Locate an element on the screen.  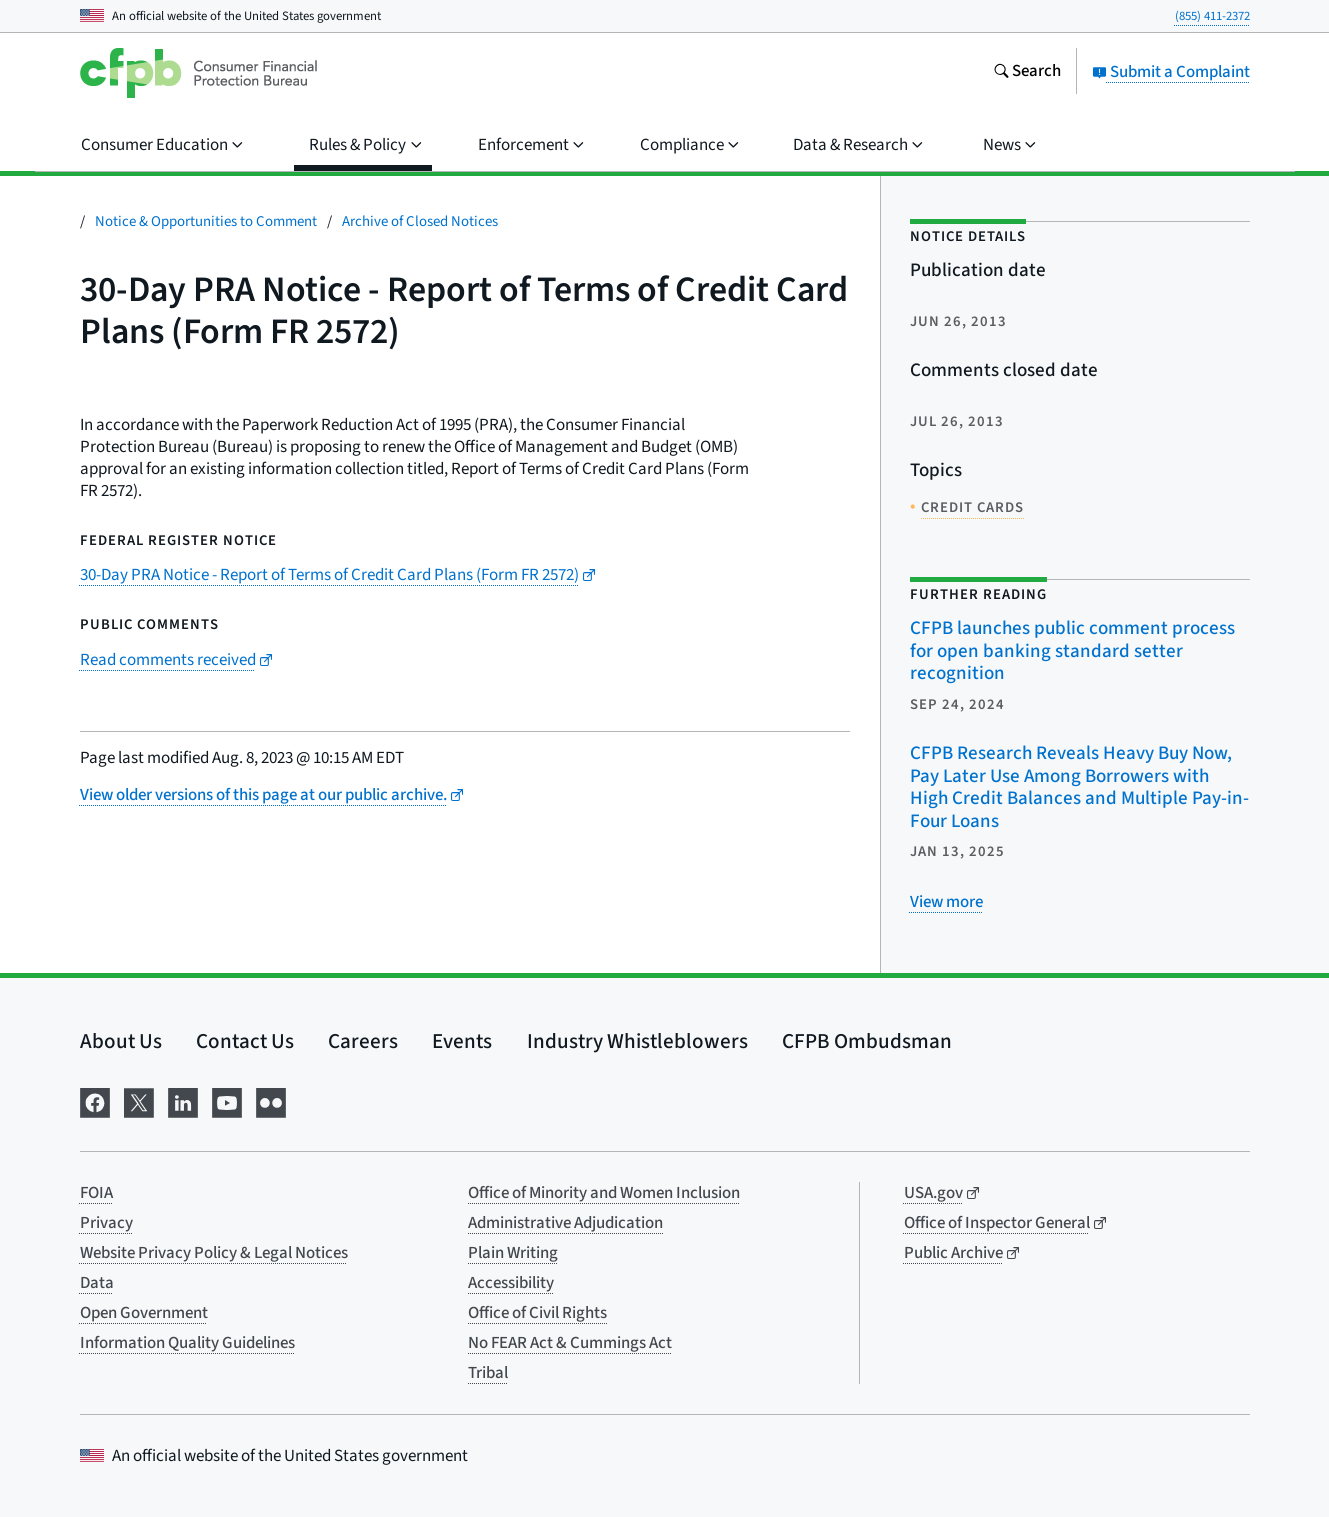
Plain Writing is located at coordinates (513, 1253).